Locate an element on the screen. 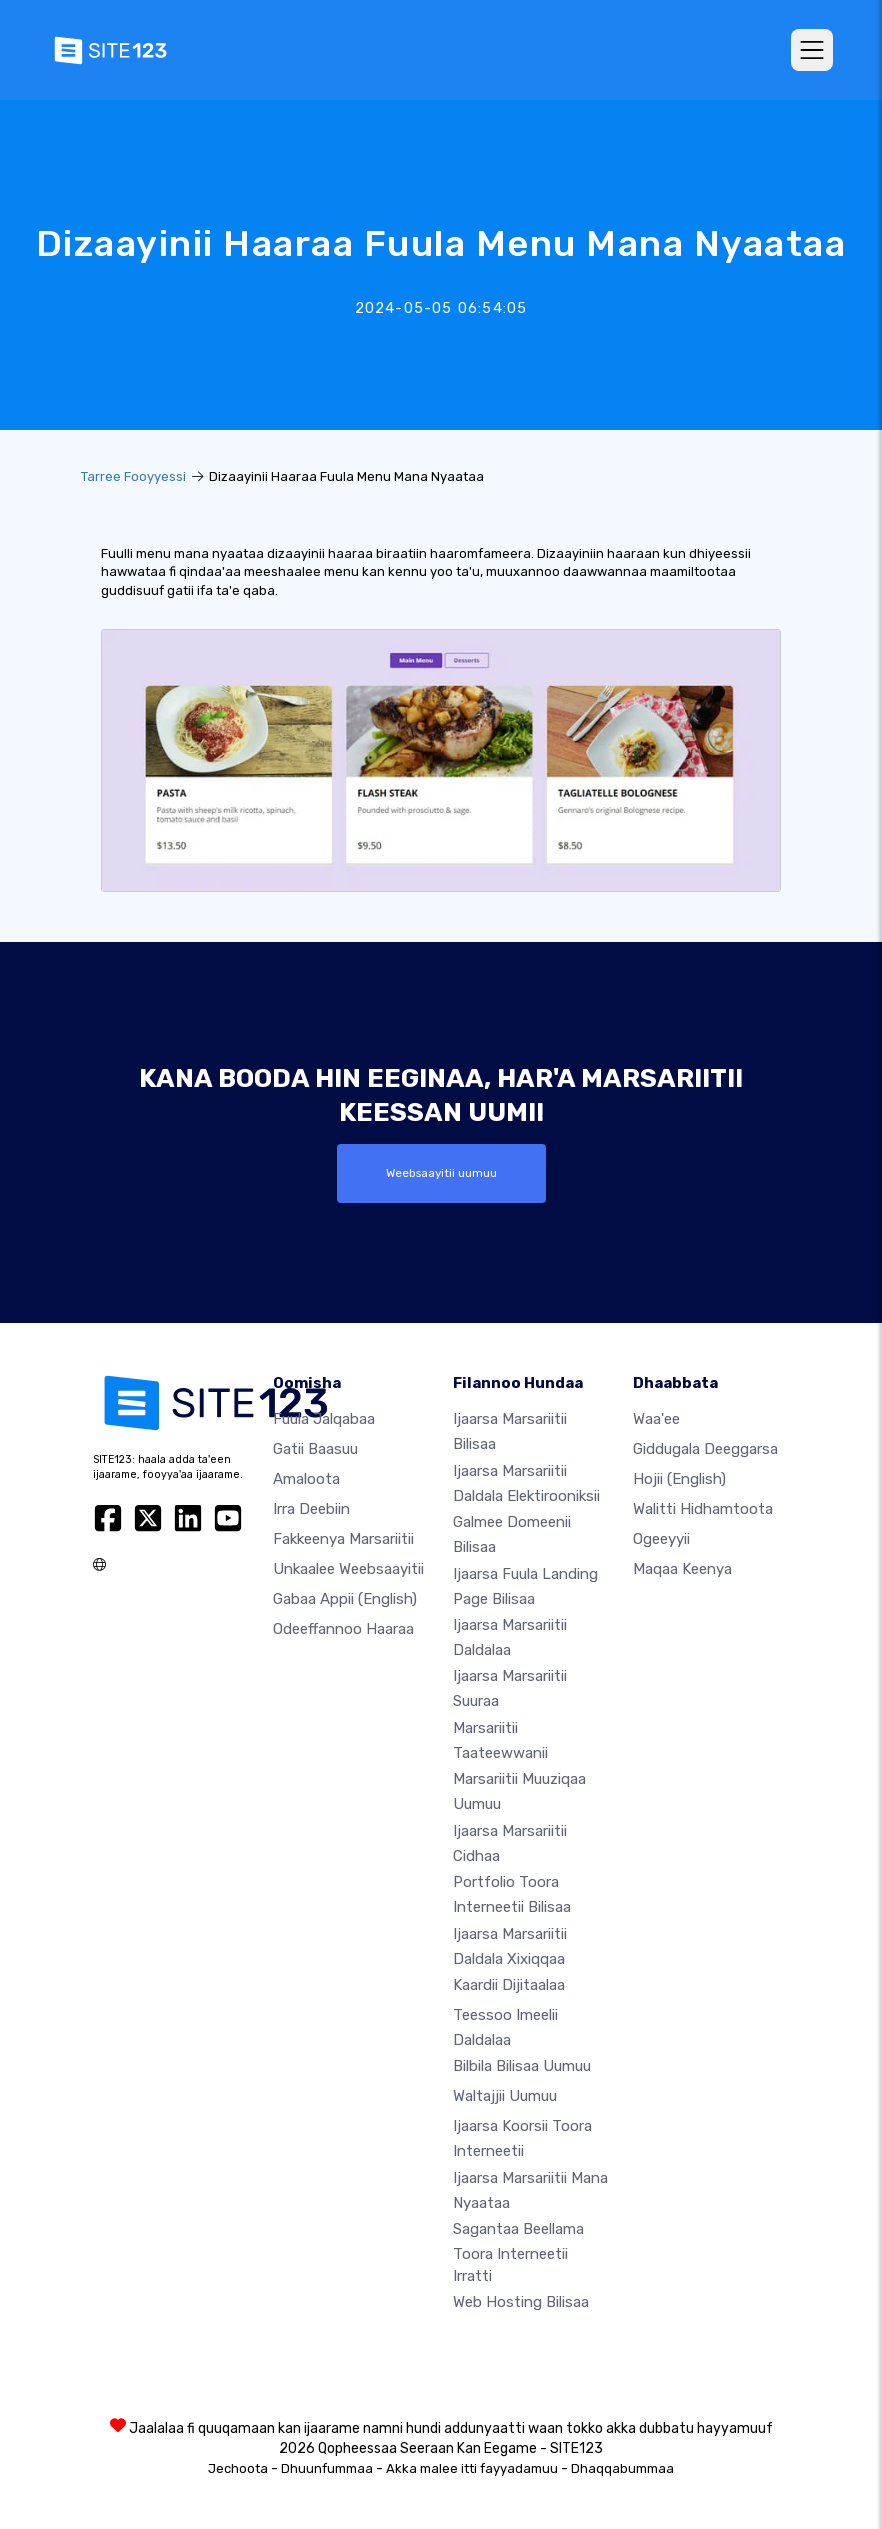  Kaardii dijitaalaa is located at coordinates (509, 1985).